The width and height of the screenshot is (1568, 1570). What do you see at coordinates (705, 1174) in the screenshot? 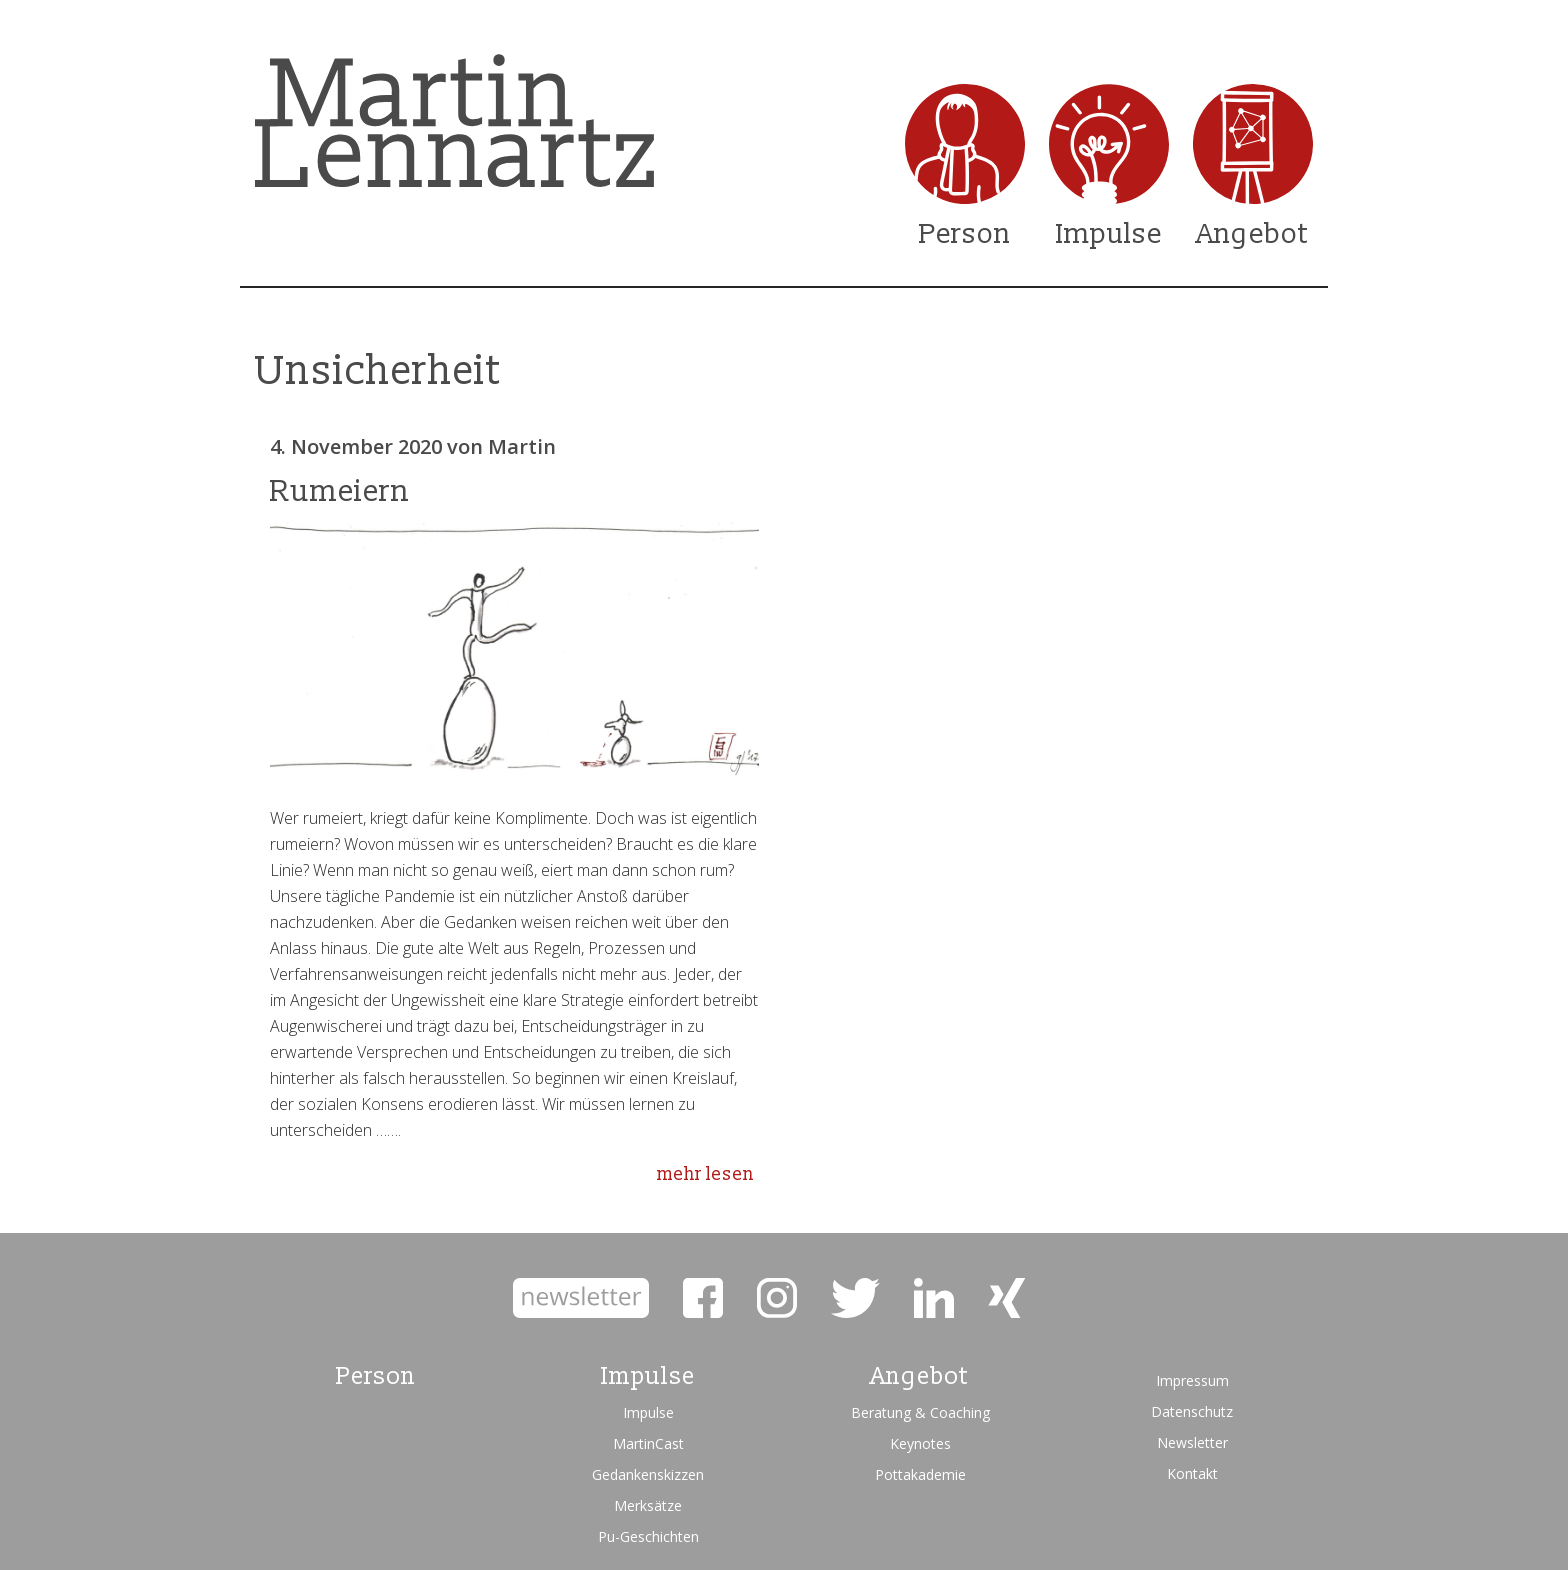
I see `mehr lesen` at bounding box center [705, 1174].